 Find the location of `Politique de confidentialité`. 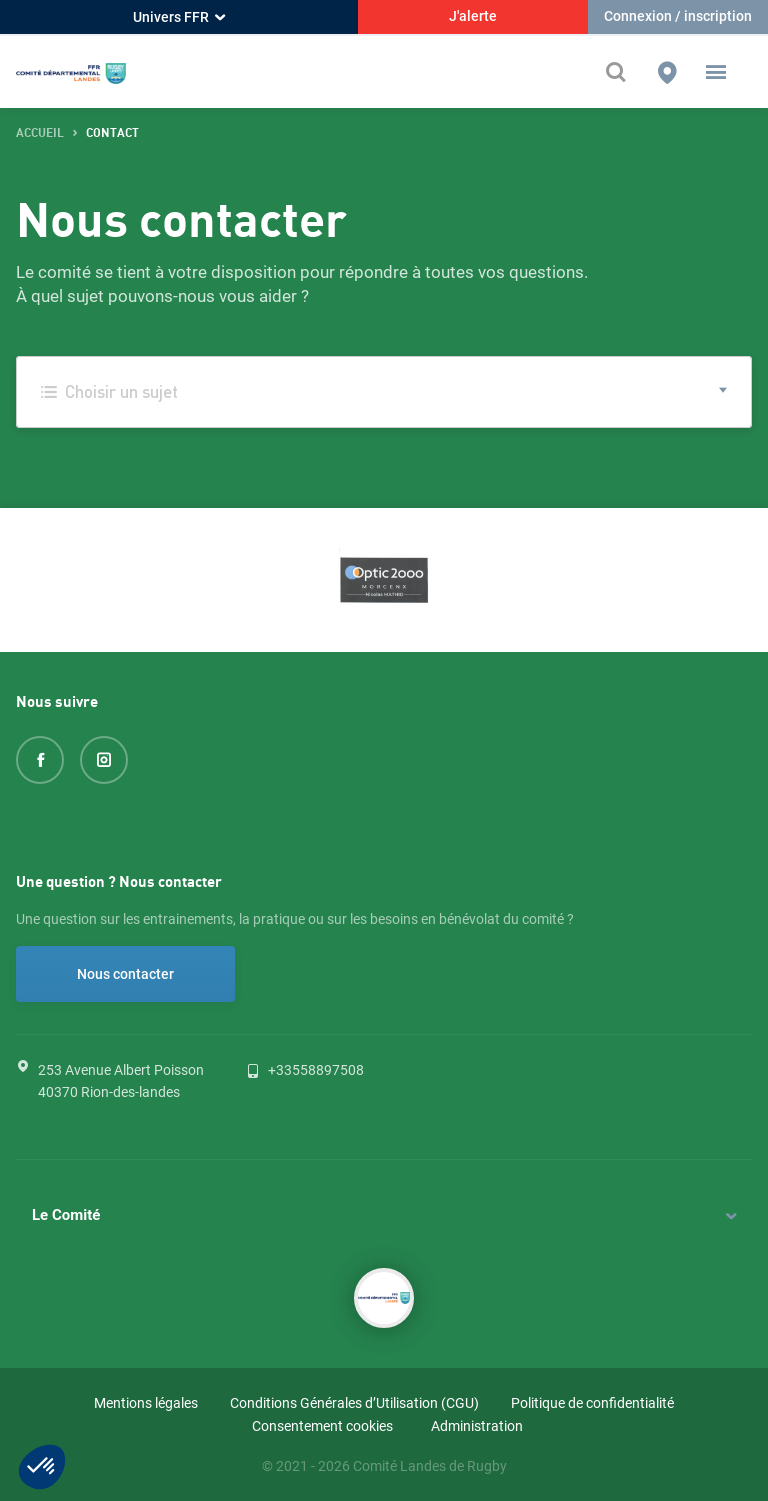

Politique de confidentialité is located at coordinates (592, 1403).